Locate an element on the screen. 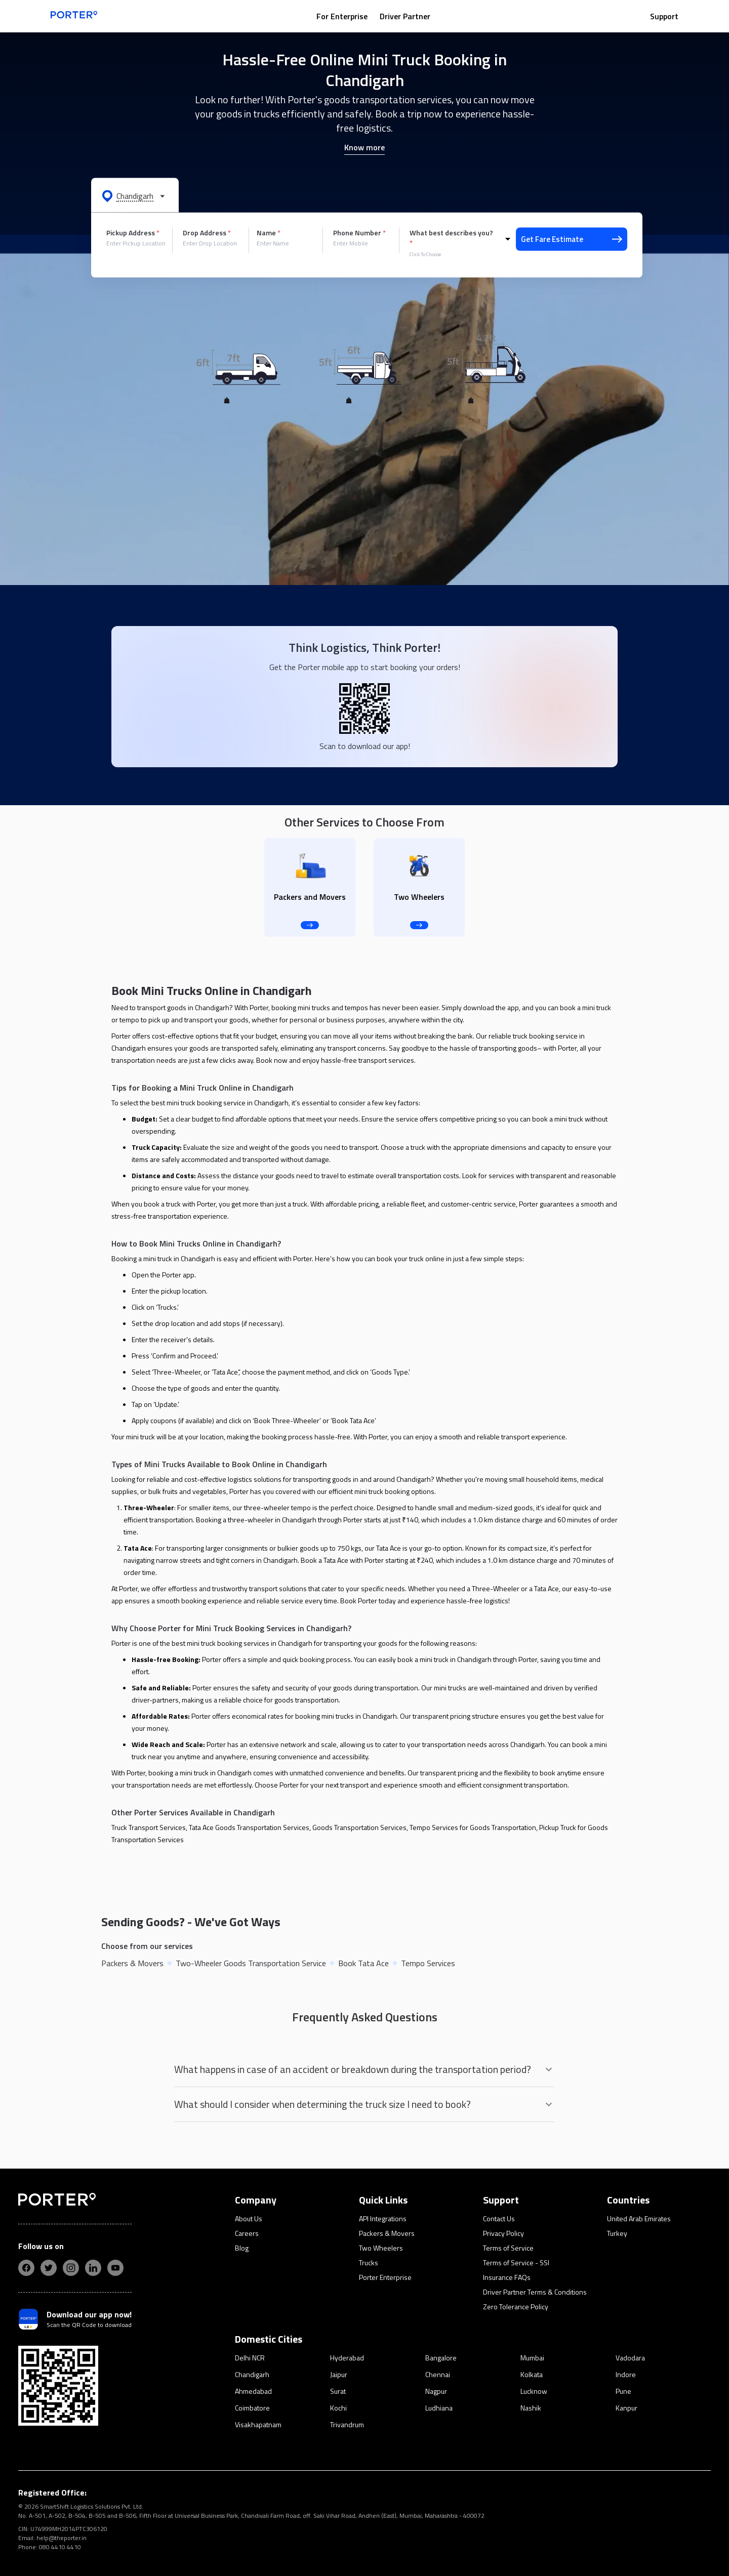 The image size is (729, 2576). Name is located at coordinates (268, 233).